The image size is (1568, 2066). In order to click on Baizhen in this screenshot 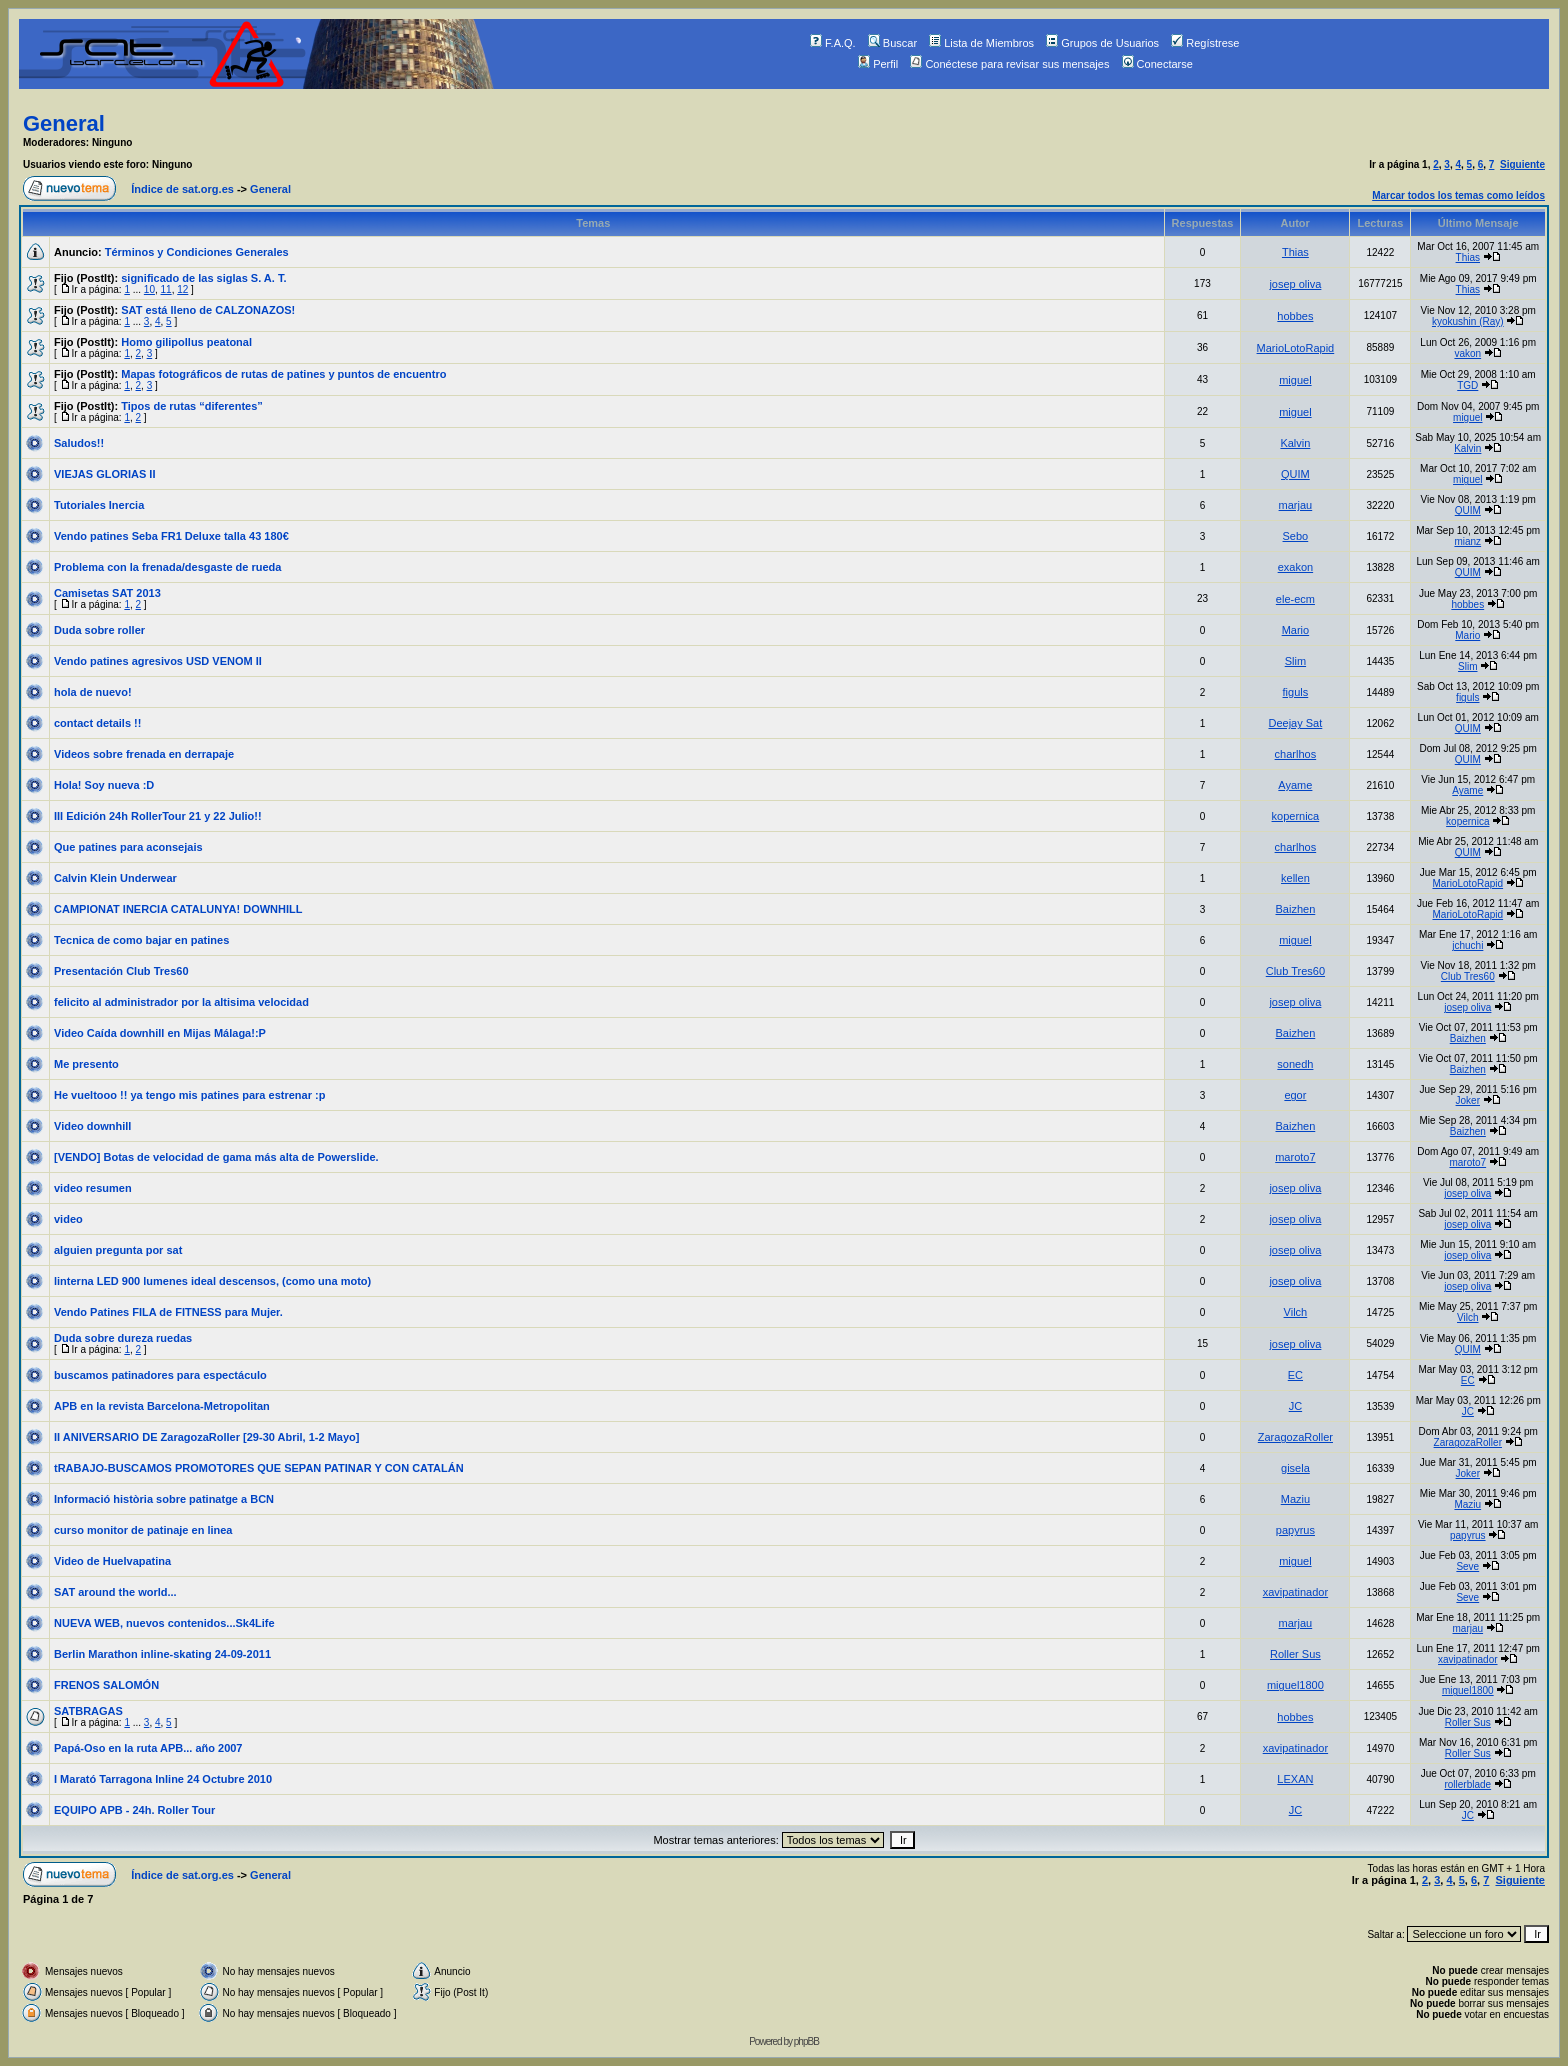, I will do `click(1296, 909)`.